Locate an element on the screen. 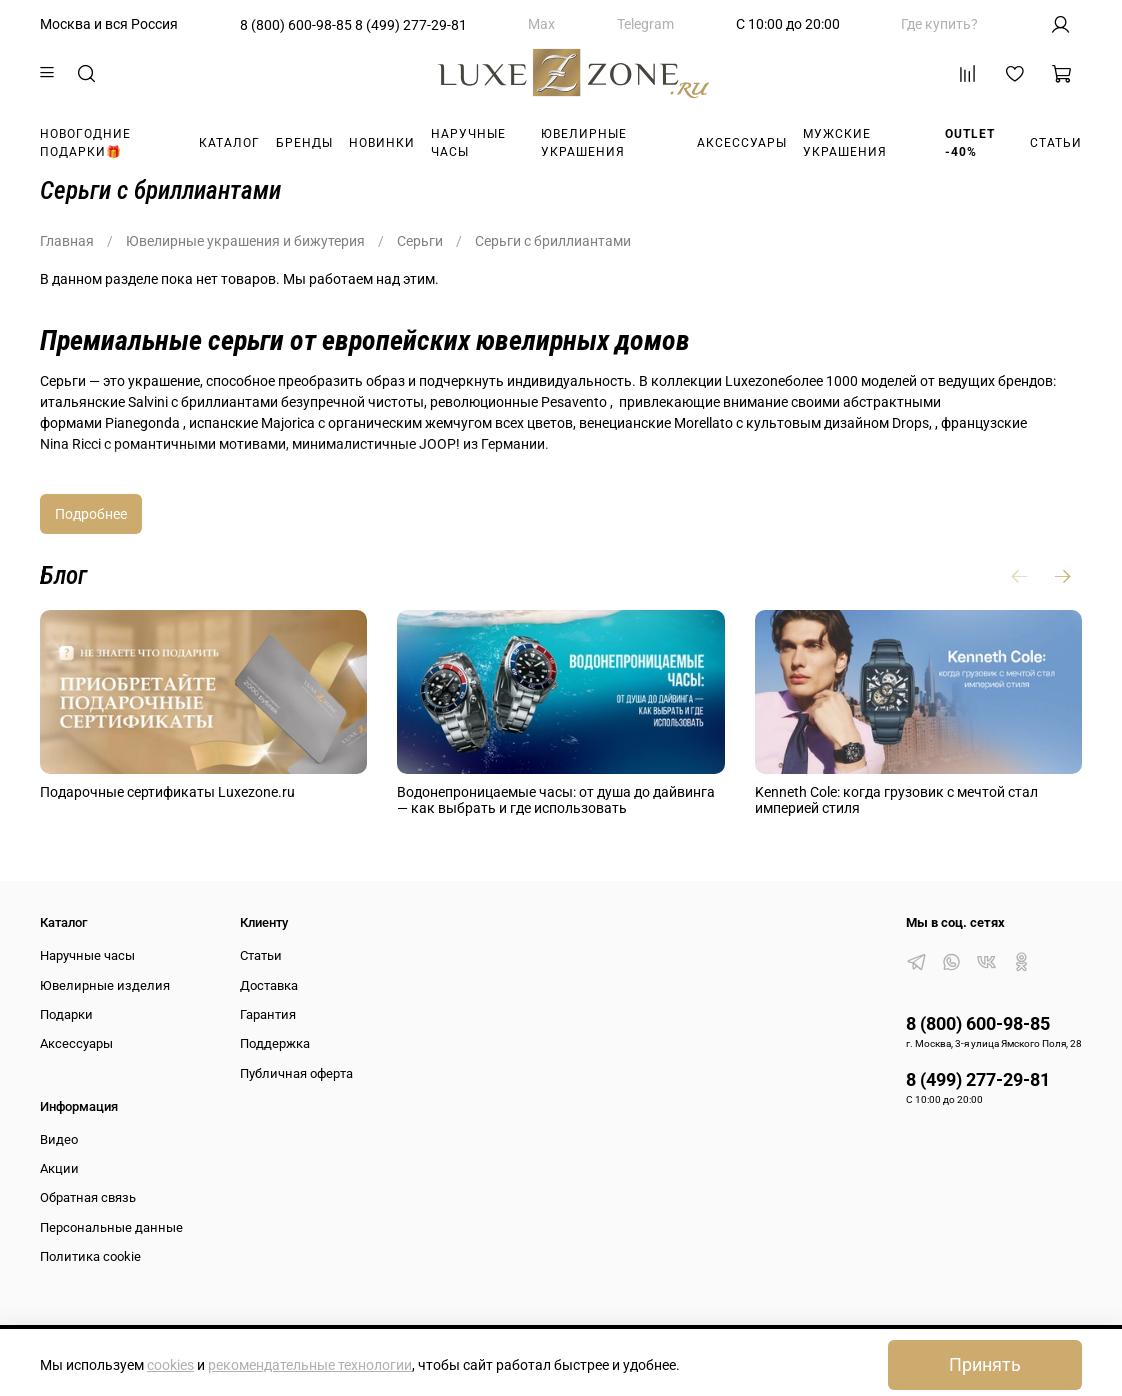 The image size is (1122, 1396). Новогодние подарки🎁 is located at coordinates (85, 143).